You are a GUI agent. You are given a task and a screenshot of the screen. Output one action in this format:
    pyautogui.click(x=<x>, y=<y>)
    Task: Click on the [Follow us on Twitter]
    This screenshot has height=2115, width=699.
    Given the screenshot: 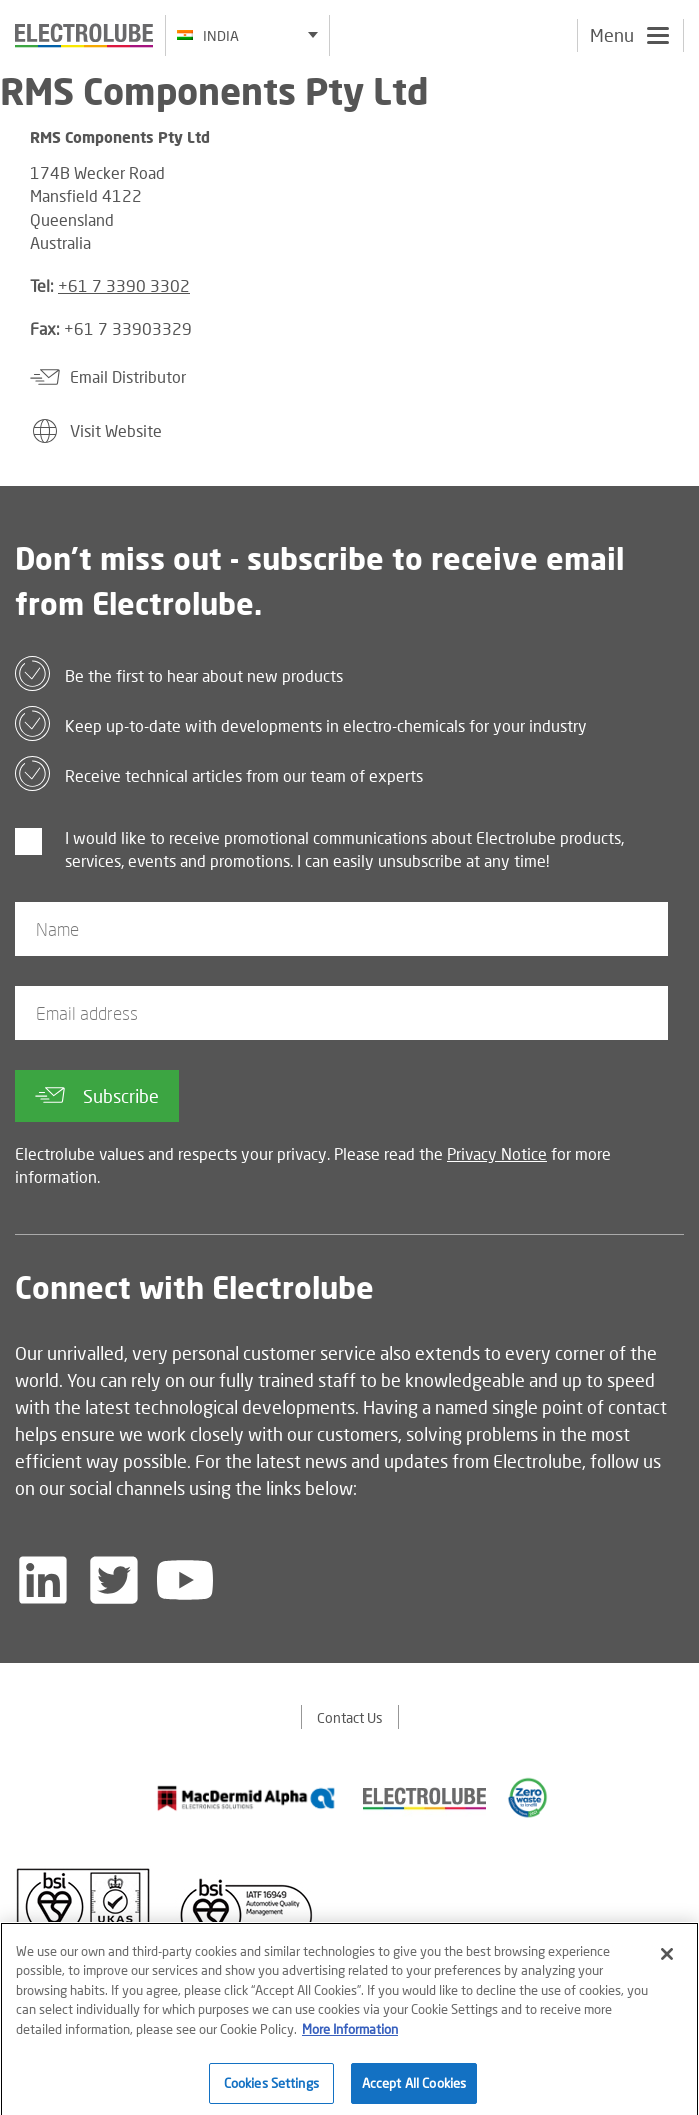 What is the action you would take?
    pyautogui.click(x=114, y=1580)
    